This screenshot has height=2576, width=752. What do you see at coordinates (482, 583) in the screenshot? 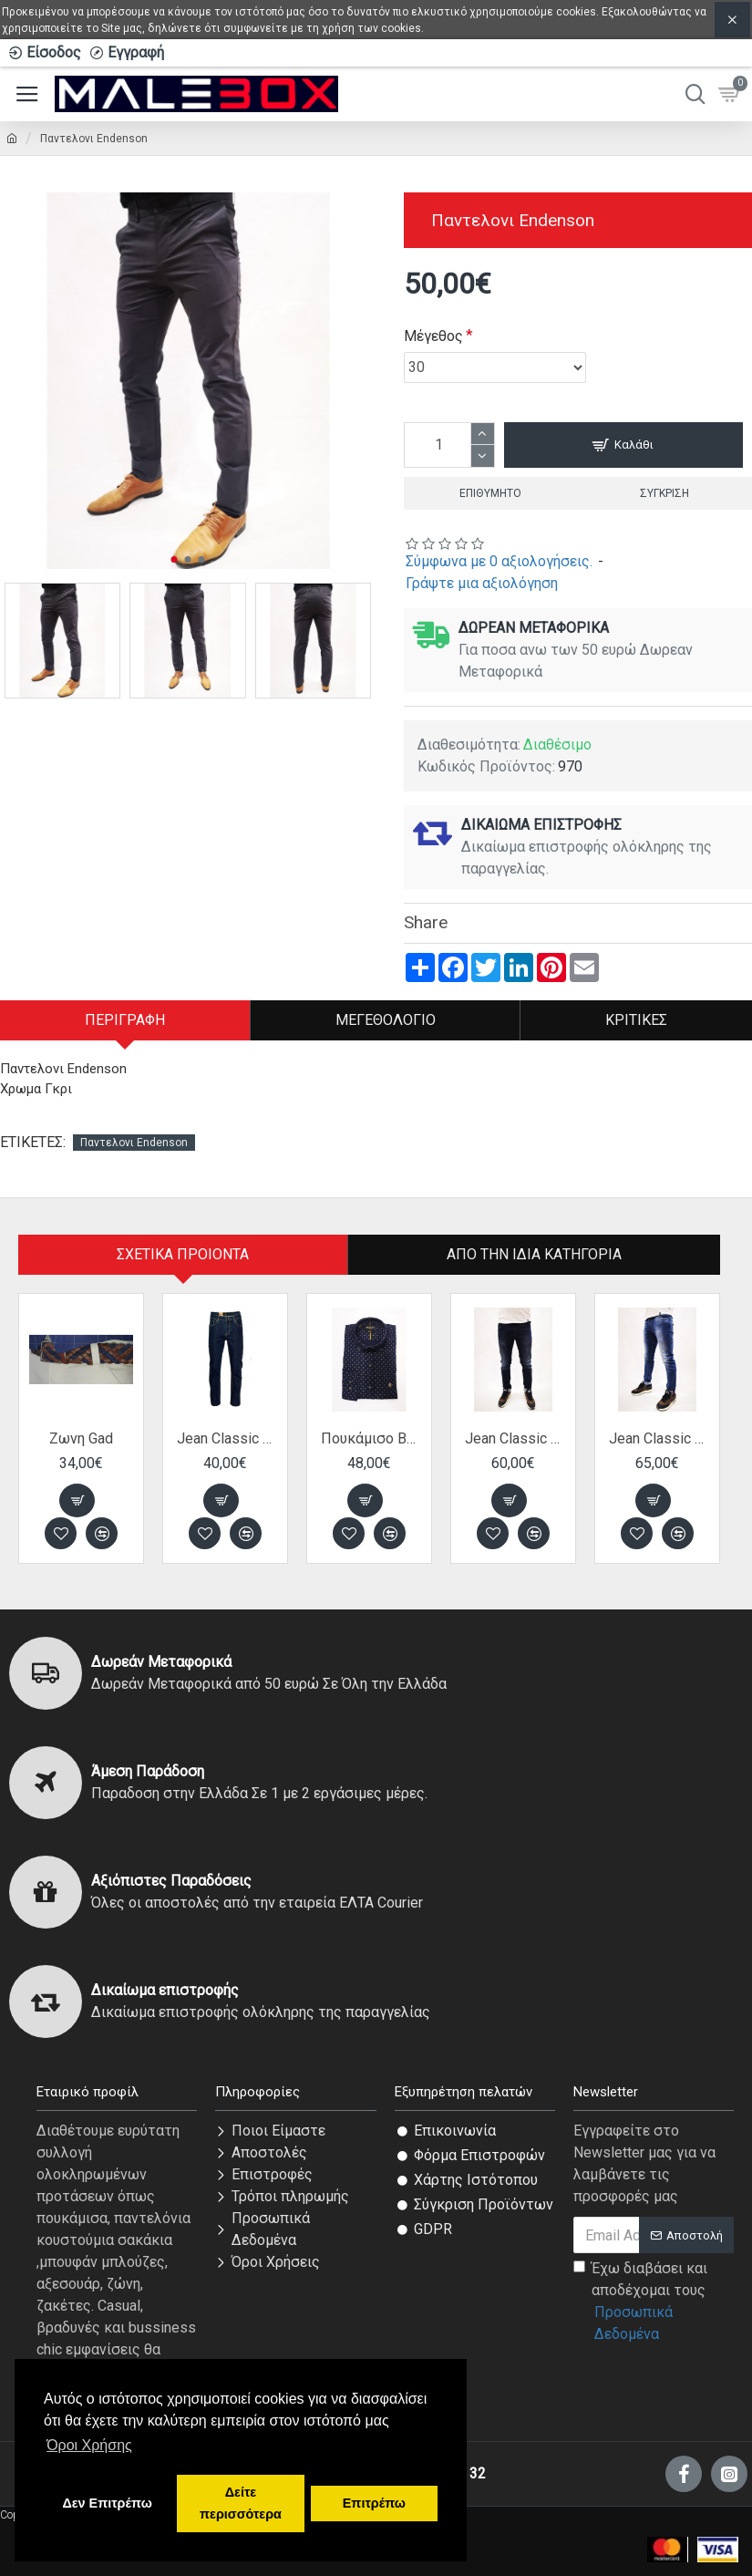
I see `Γράψτε μια αξιολόγηση` at bounding box center [482, 583].